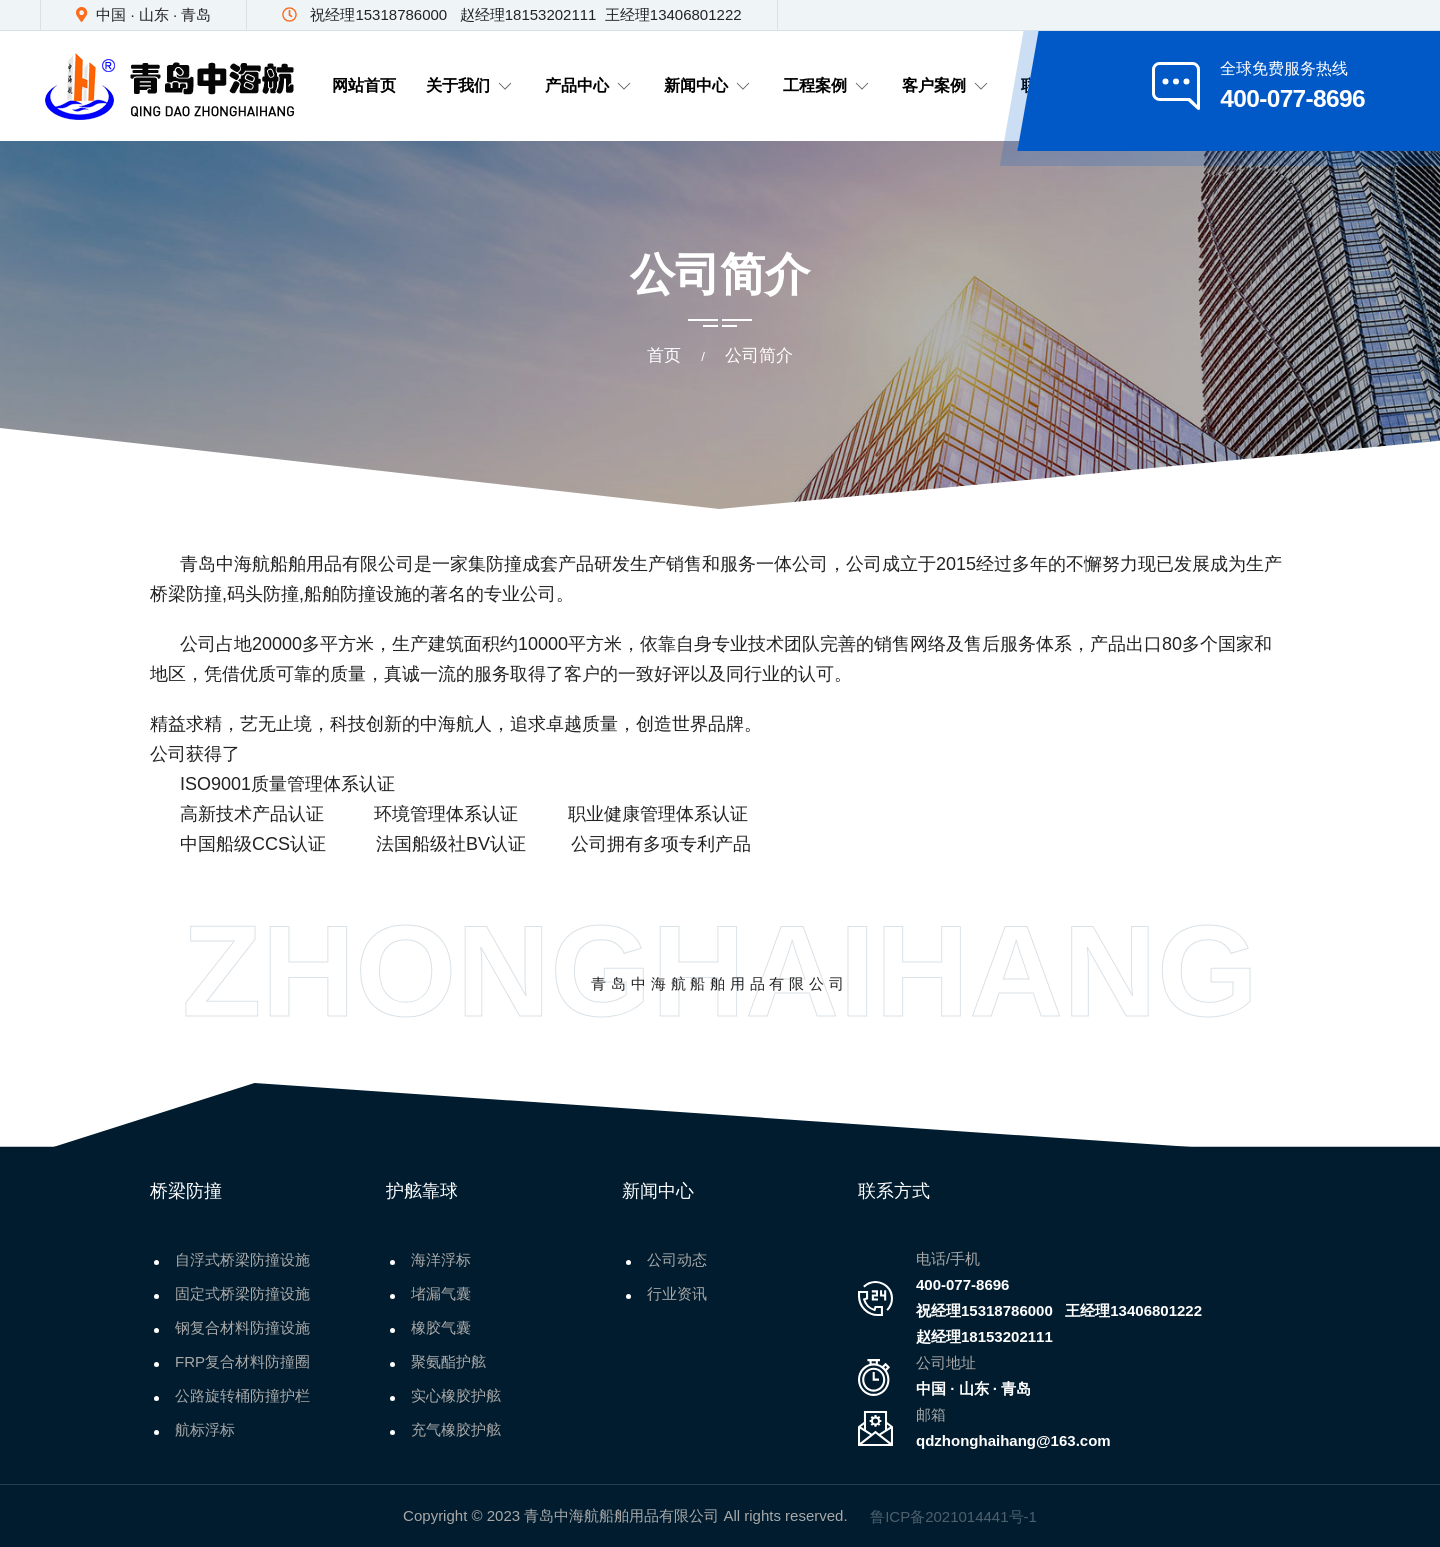  What do you see at coordinates (946, 86) in the screenshot?
I see `客户案例` at bounding box center [946, 86].